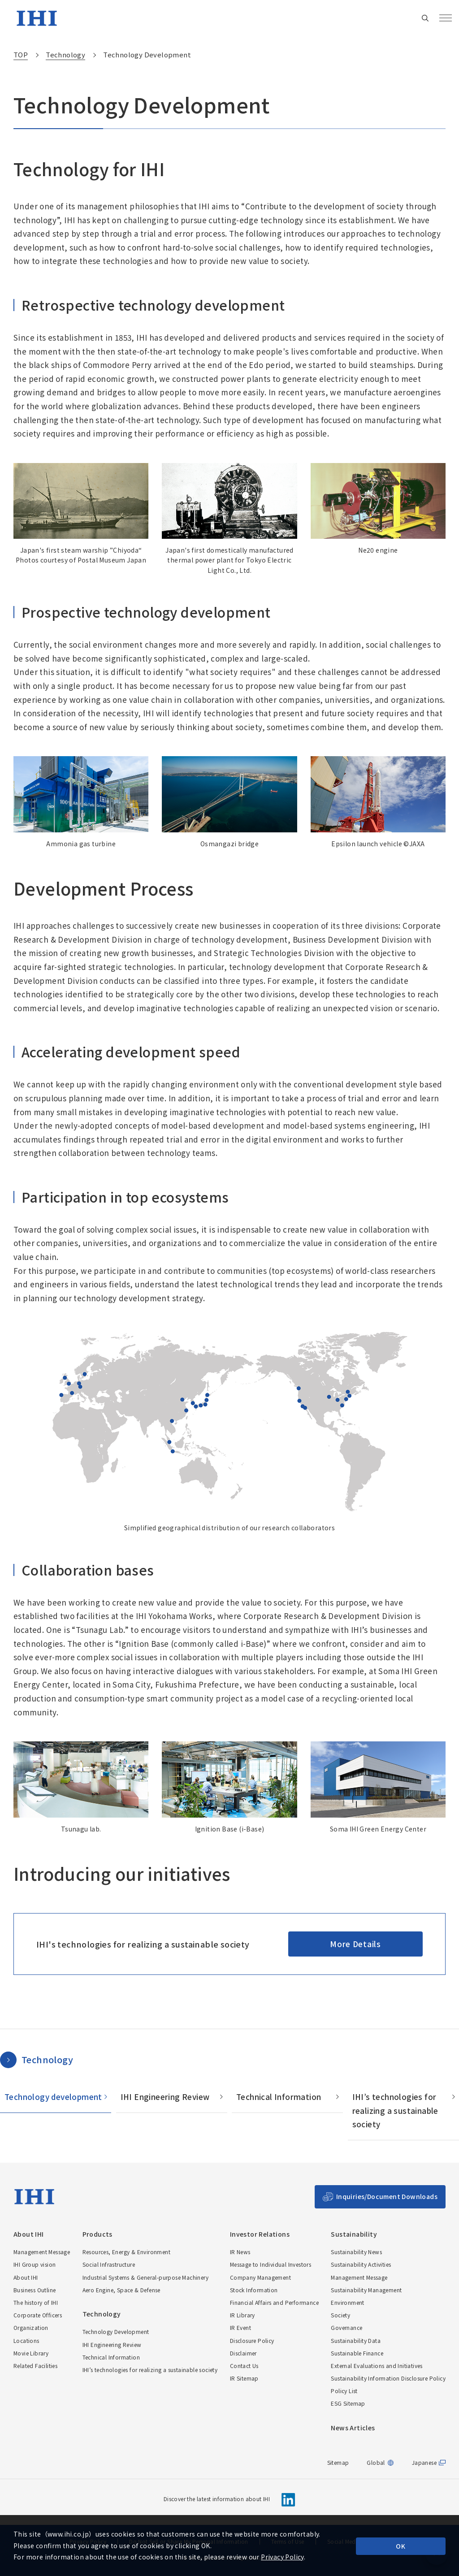 The image size is (459, 2576). I want to click on Sustainability Data, so click(356, 2340).